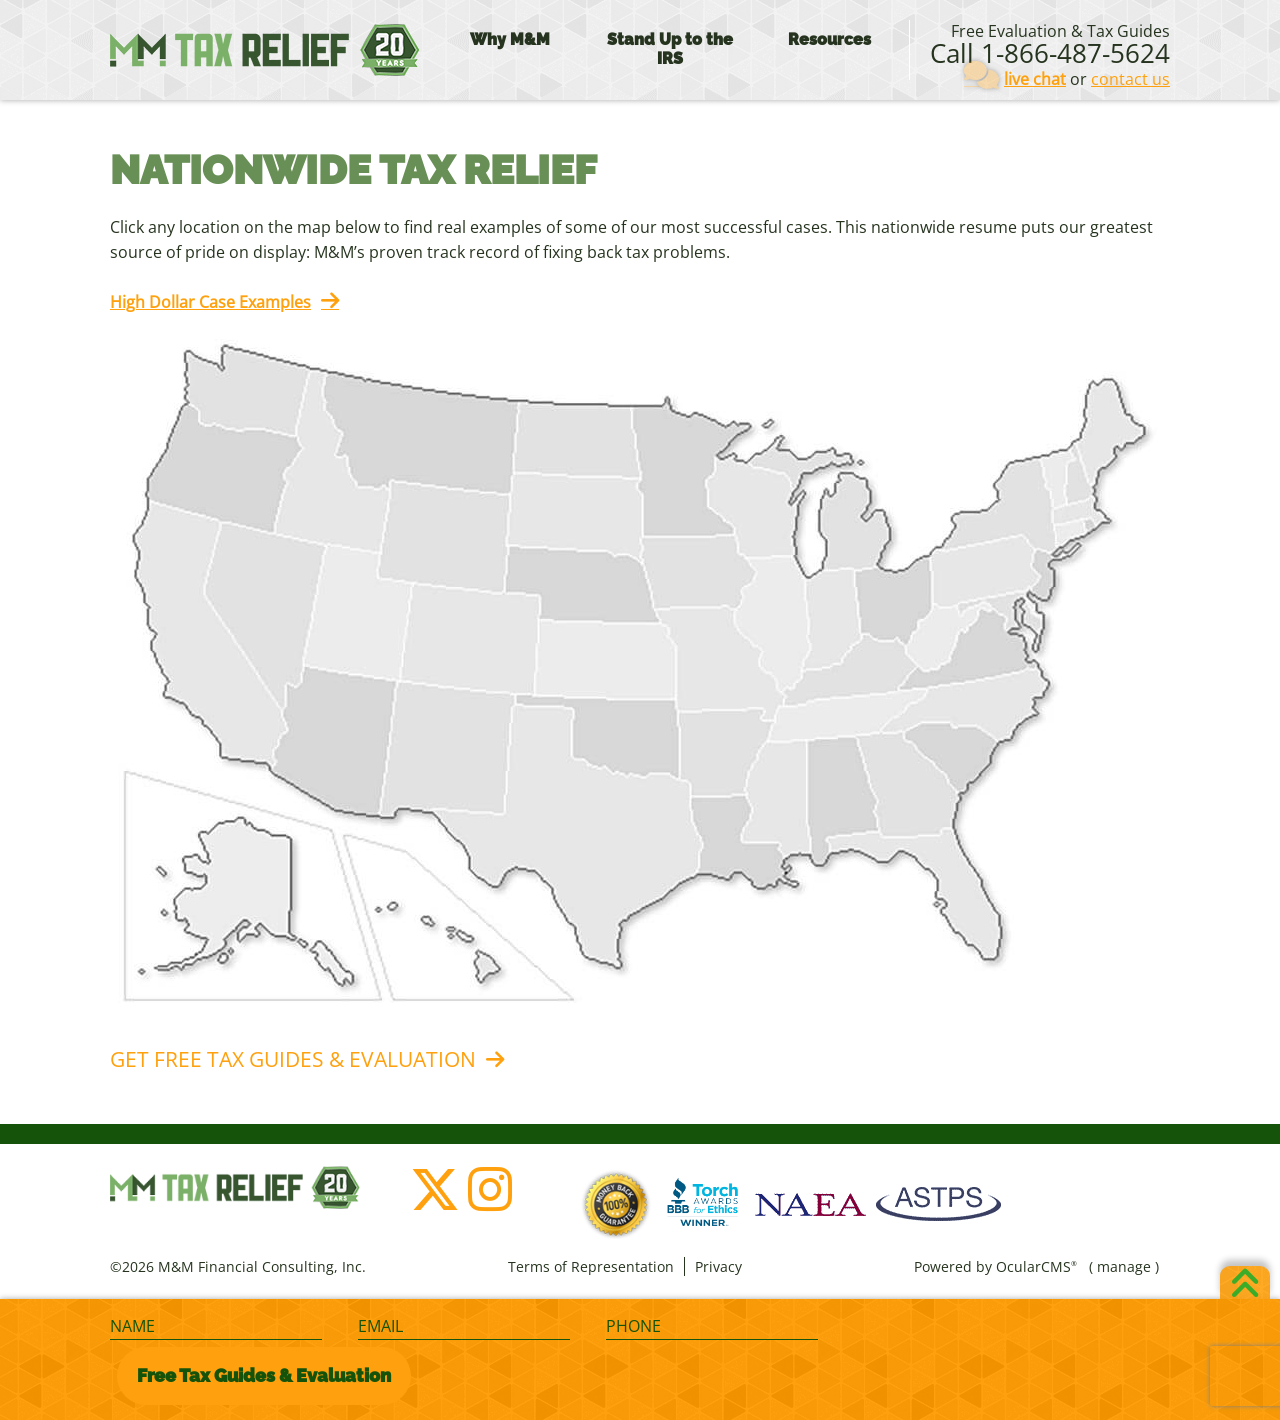  I want to click on [Phone], so click(712, 1327).